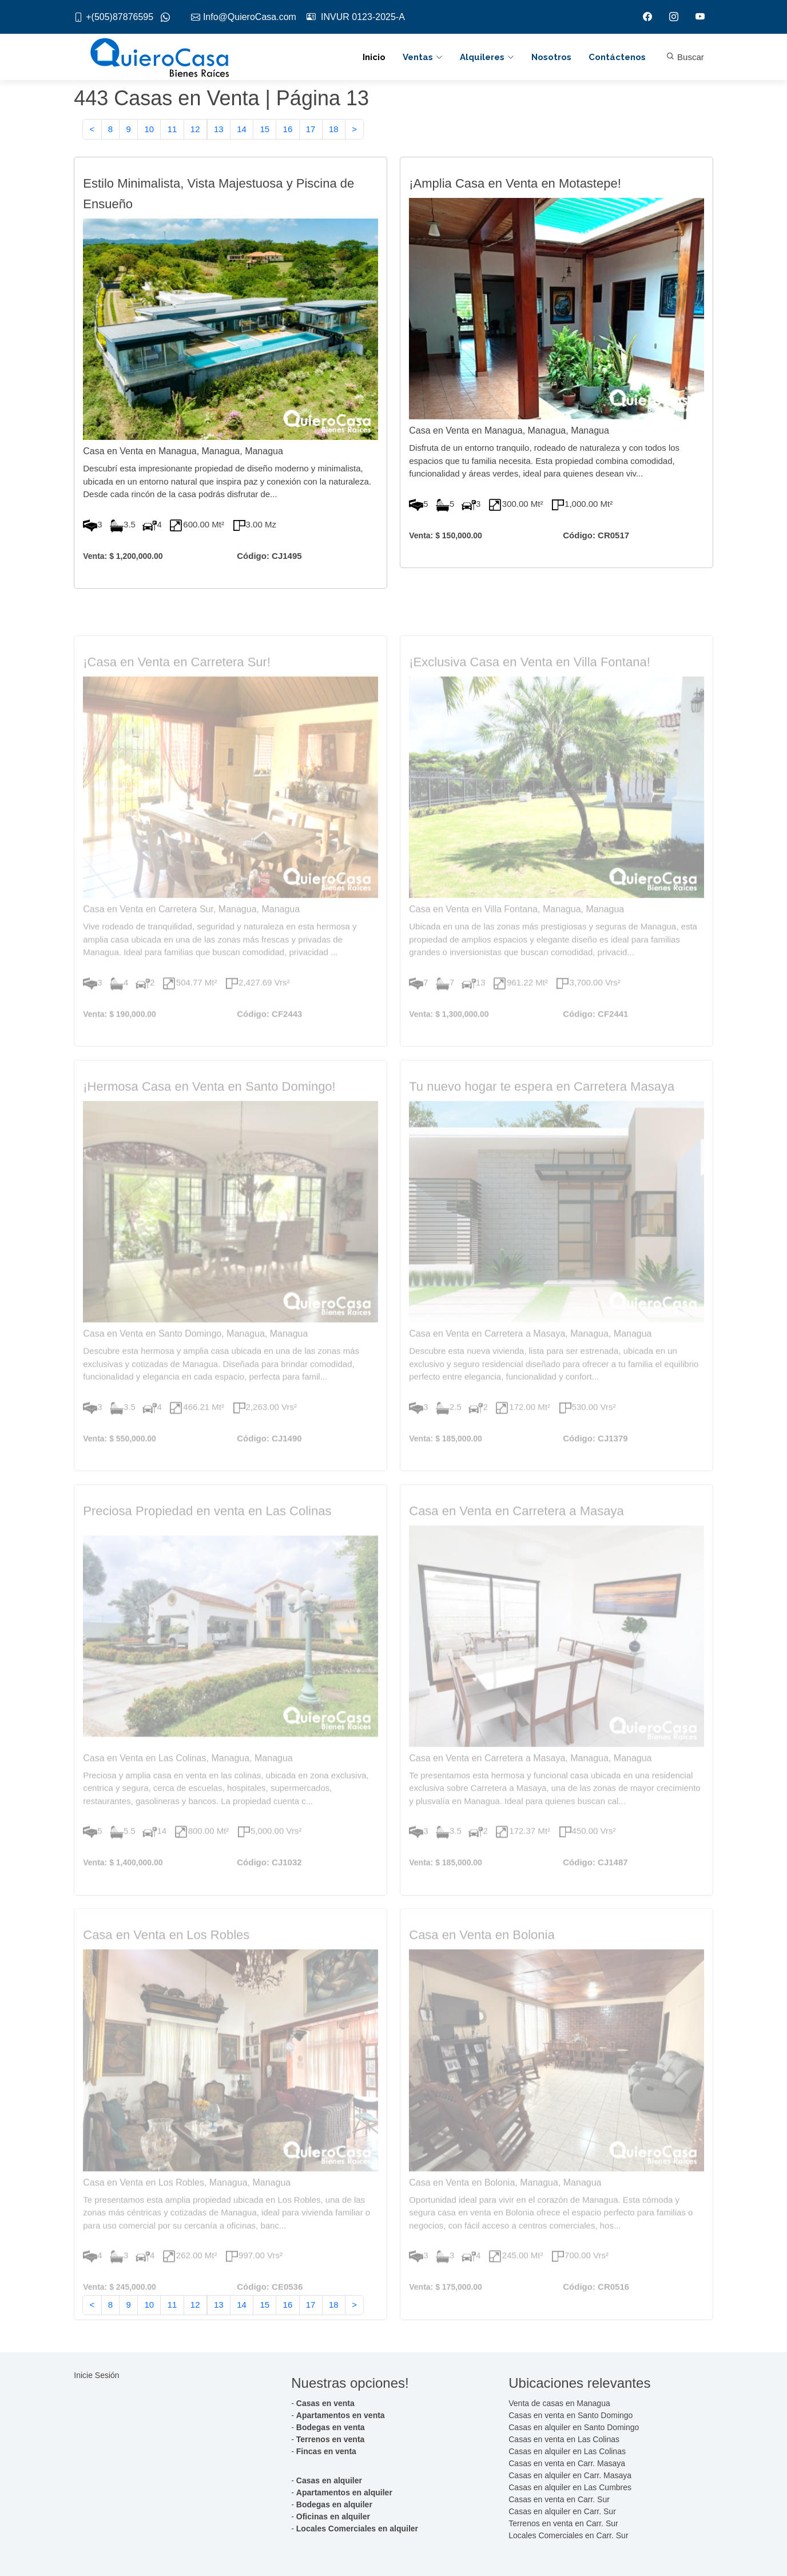  I want to click on 18, so click(334, 130).